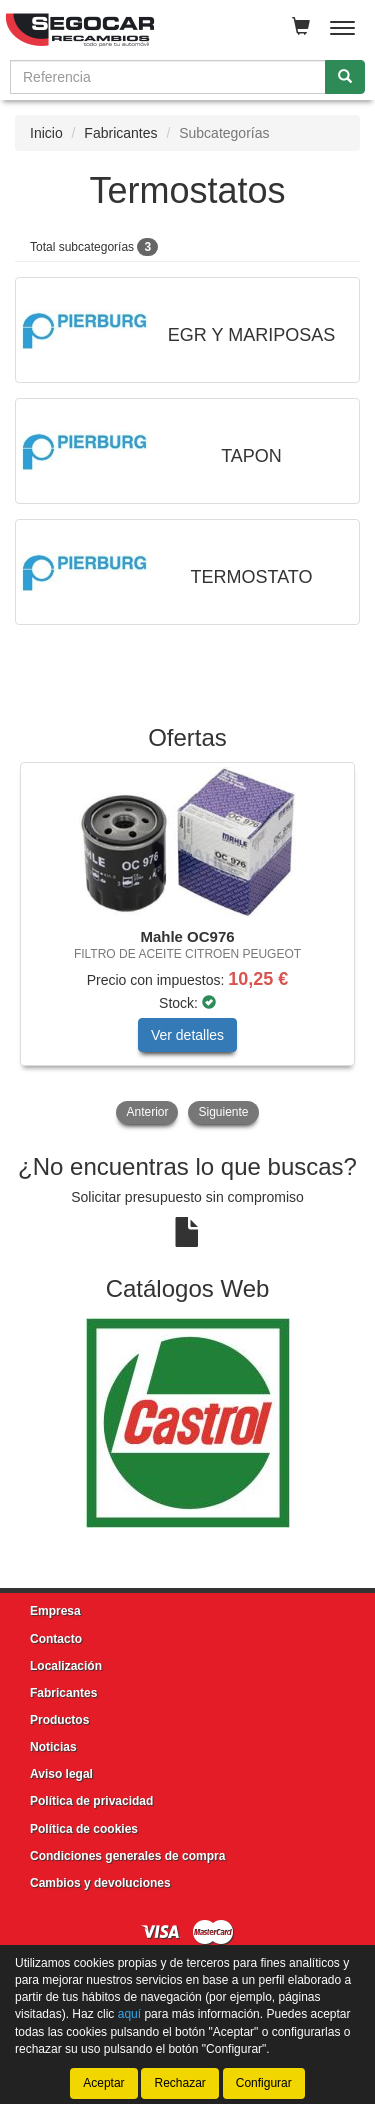 The image size is (375, 2104). I want to click on Contacto, so click(56, 1639).